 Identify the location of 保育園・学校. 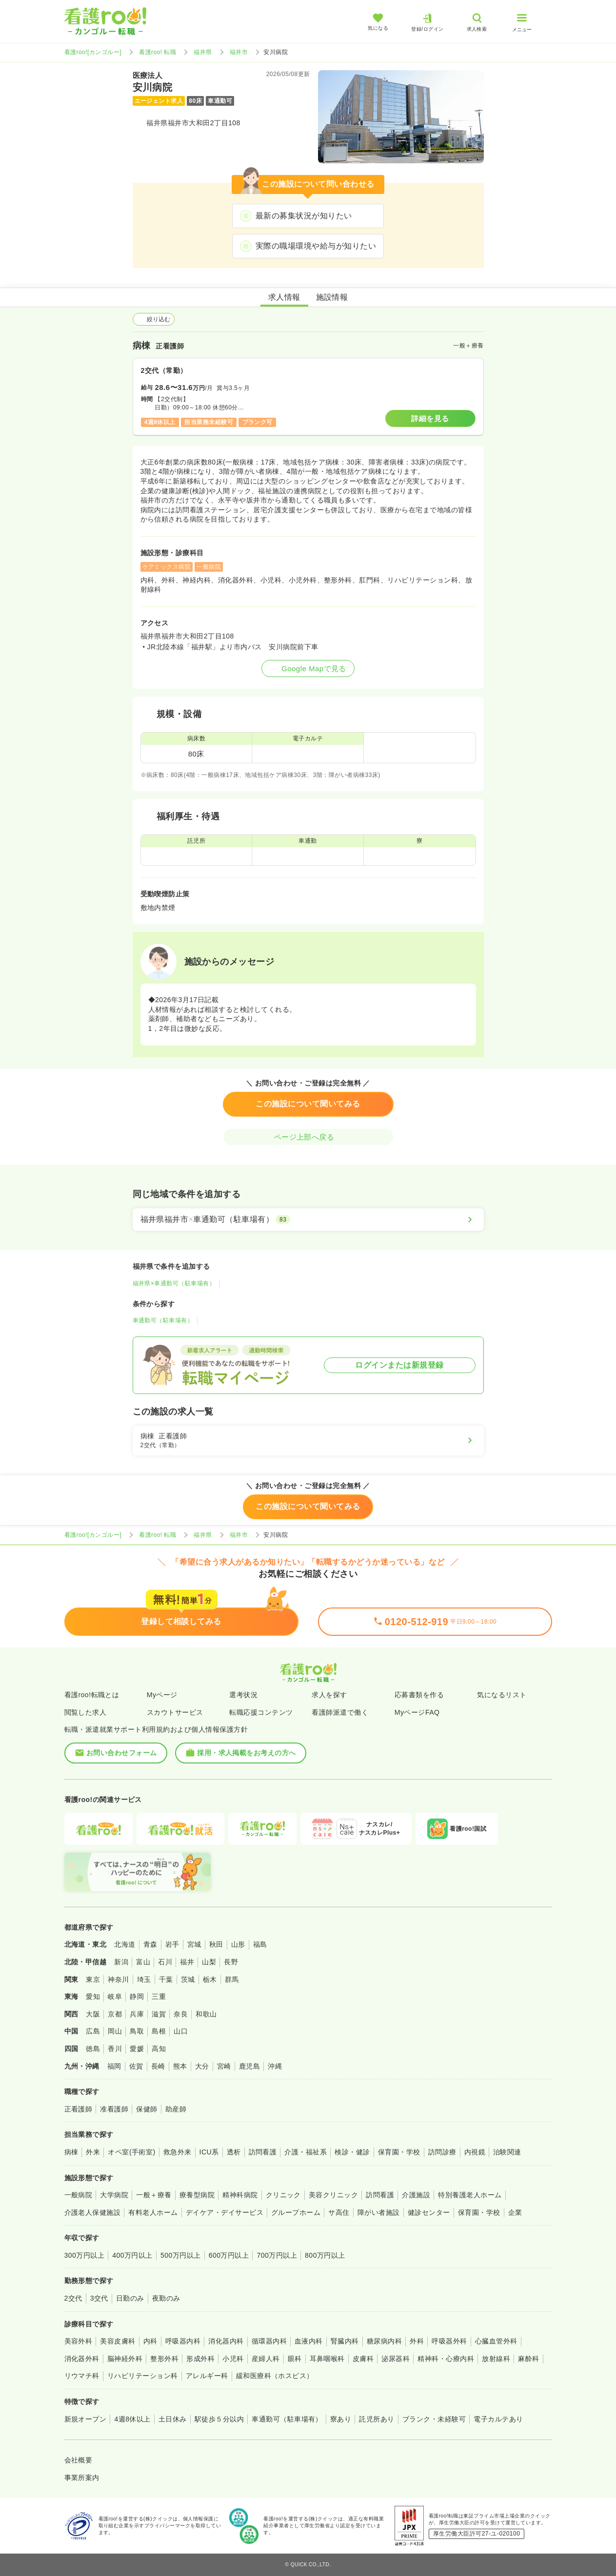
(399, 2152).